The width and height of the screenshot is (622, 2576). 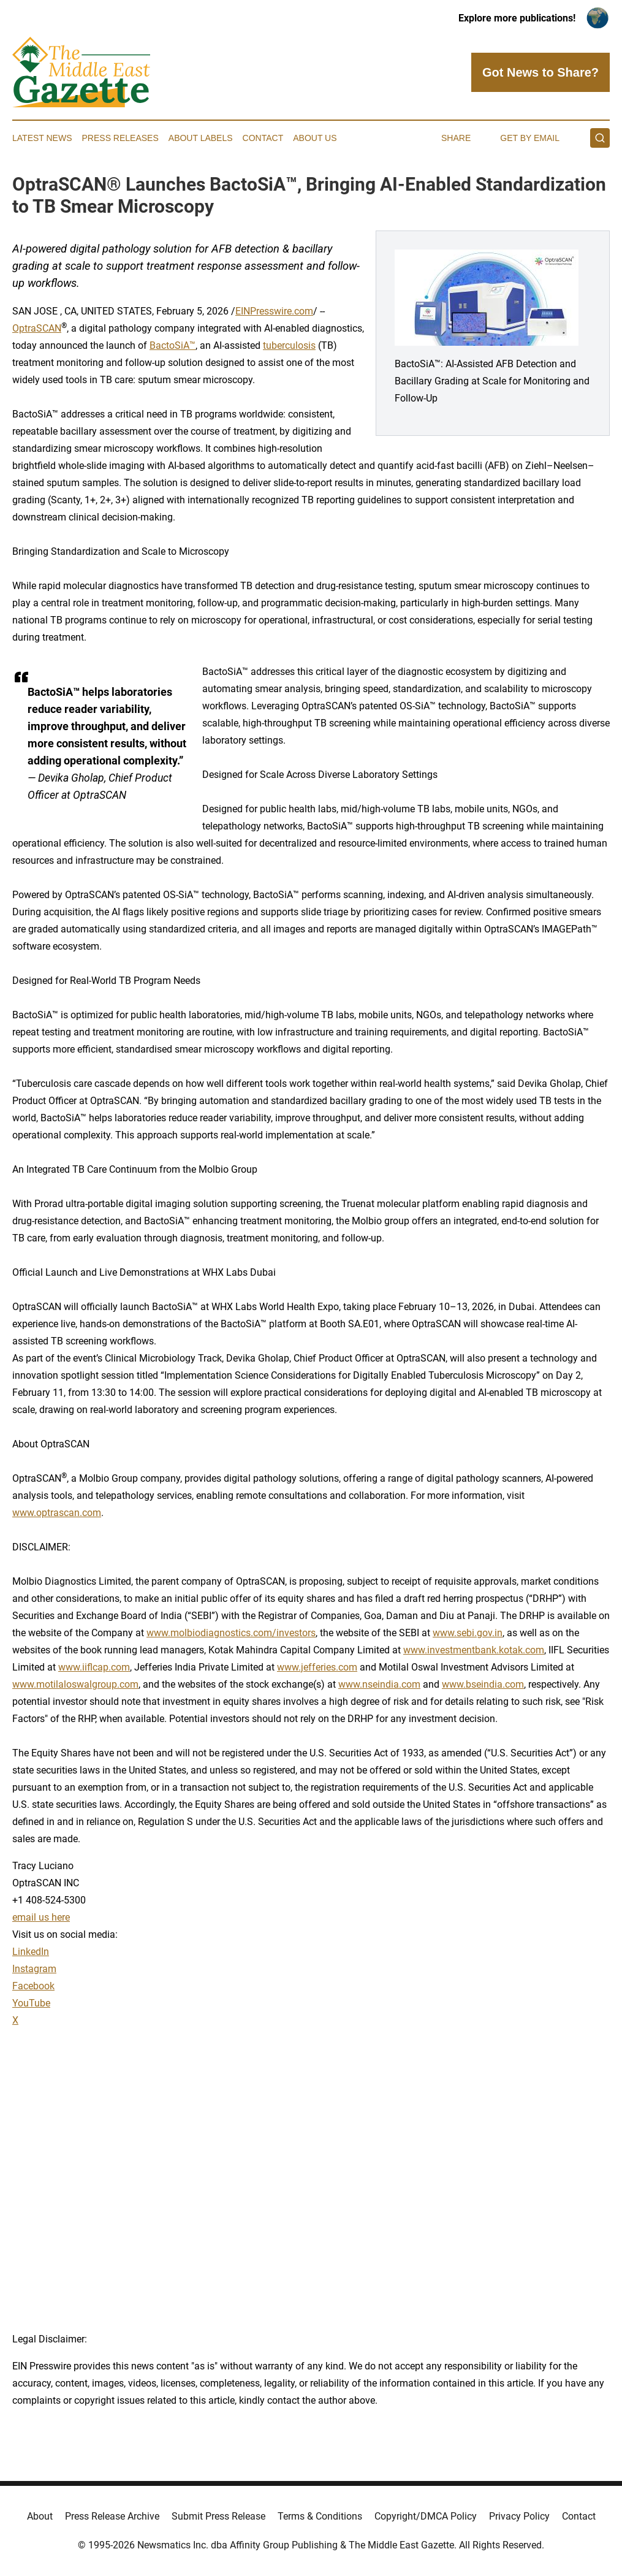 I want to click on www.motilaloswalgroup.com, so click(x=75, y=1684).